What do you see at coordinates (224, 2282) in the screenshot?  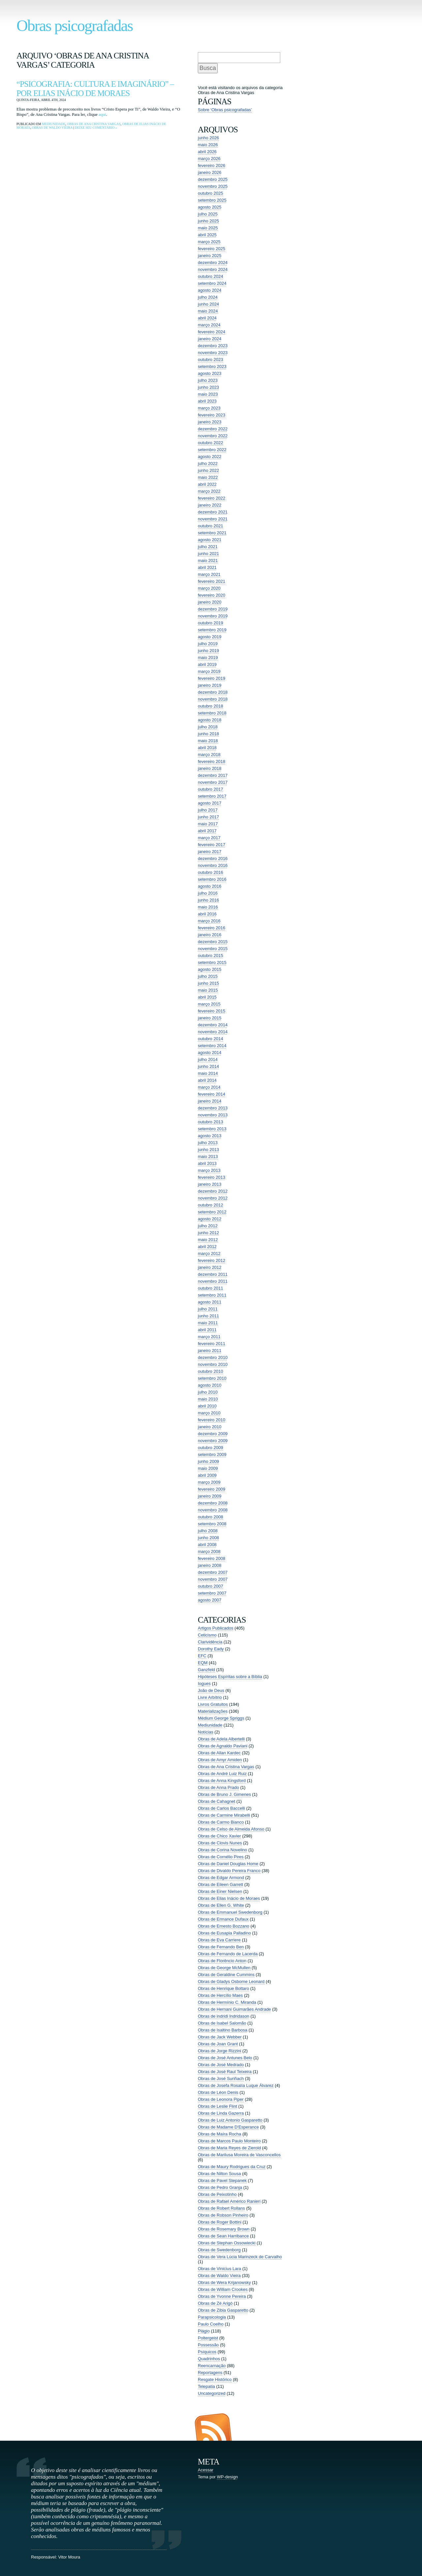 I see `Obras de Wera Krijanowsky` at bounding box center [224, 2282].